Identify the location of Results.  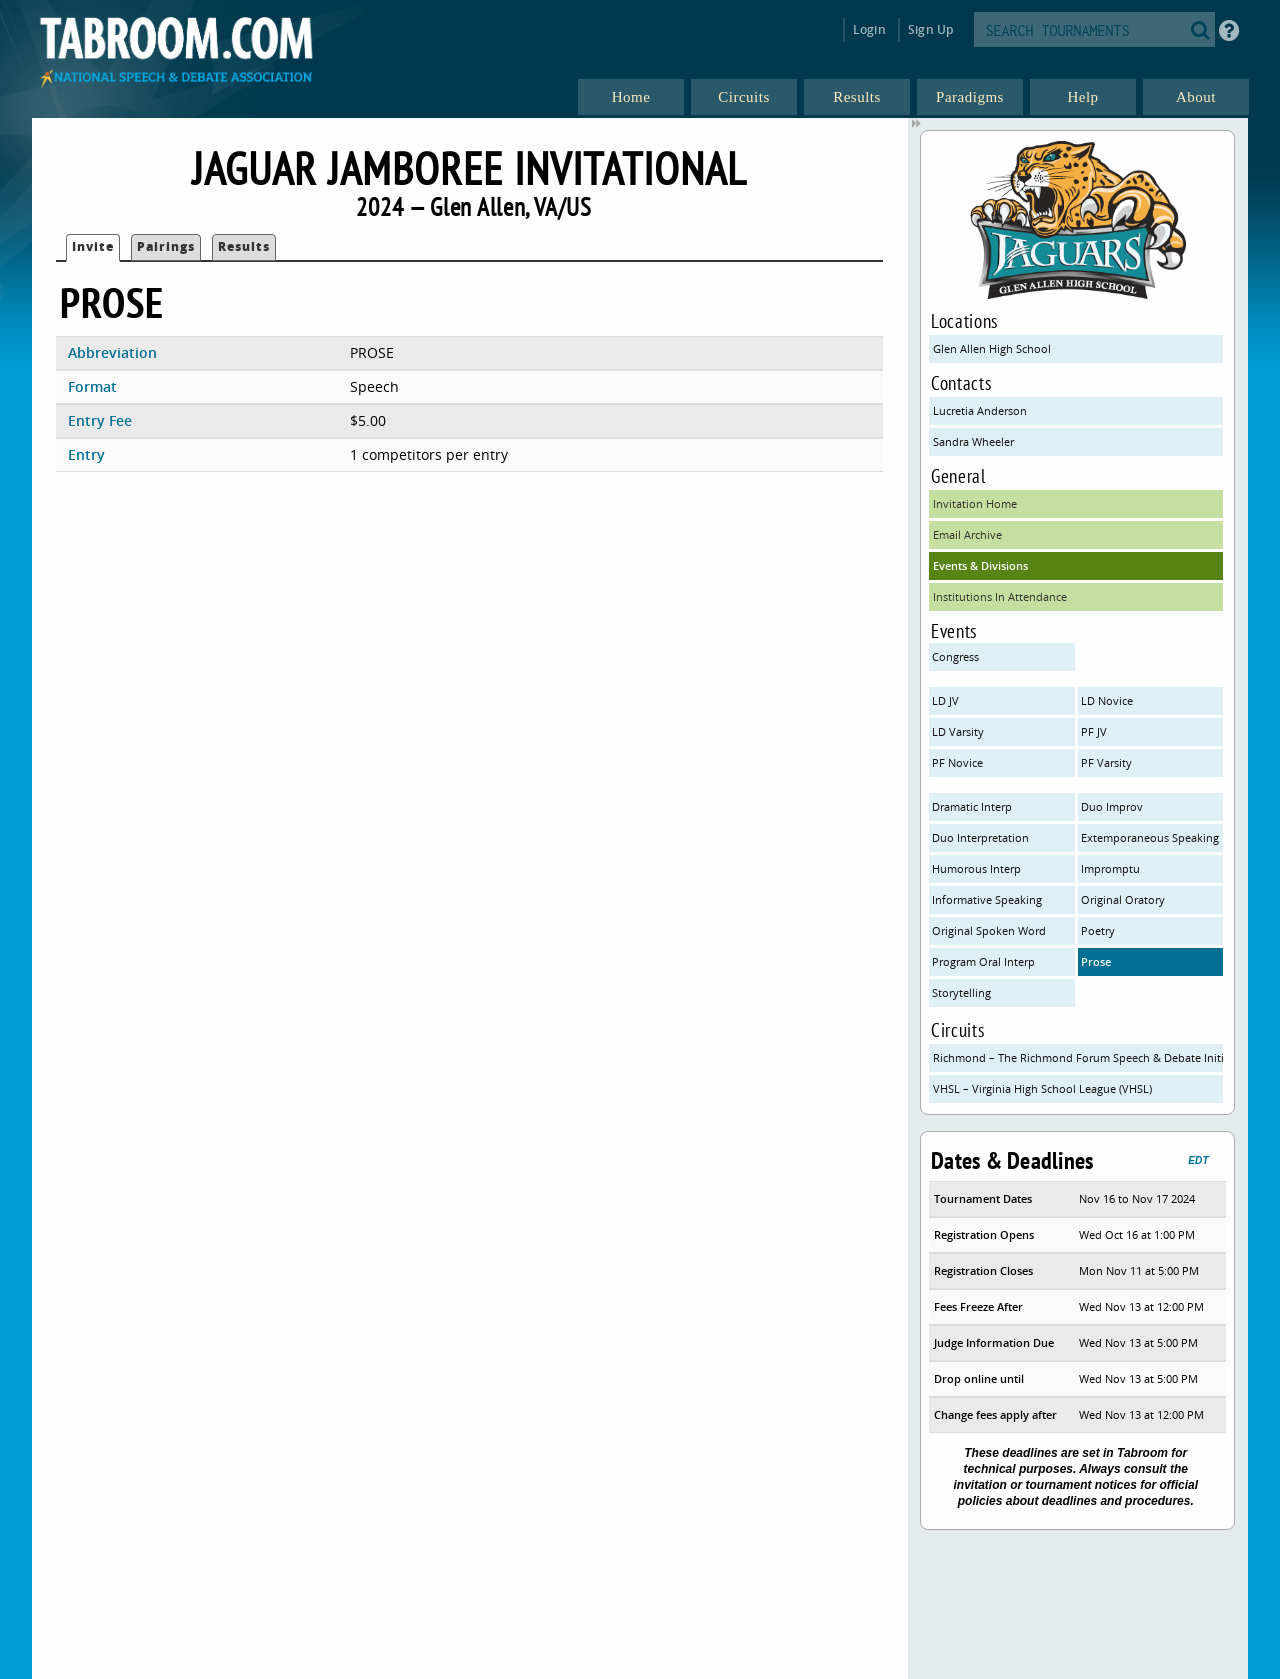
(244, 246).